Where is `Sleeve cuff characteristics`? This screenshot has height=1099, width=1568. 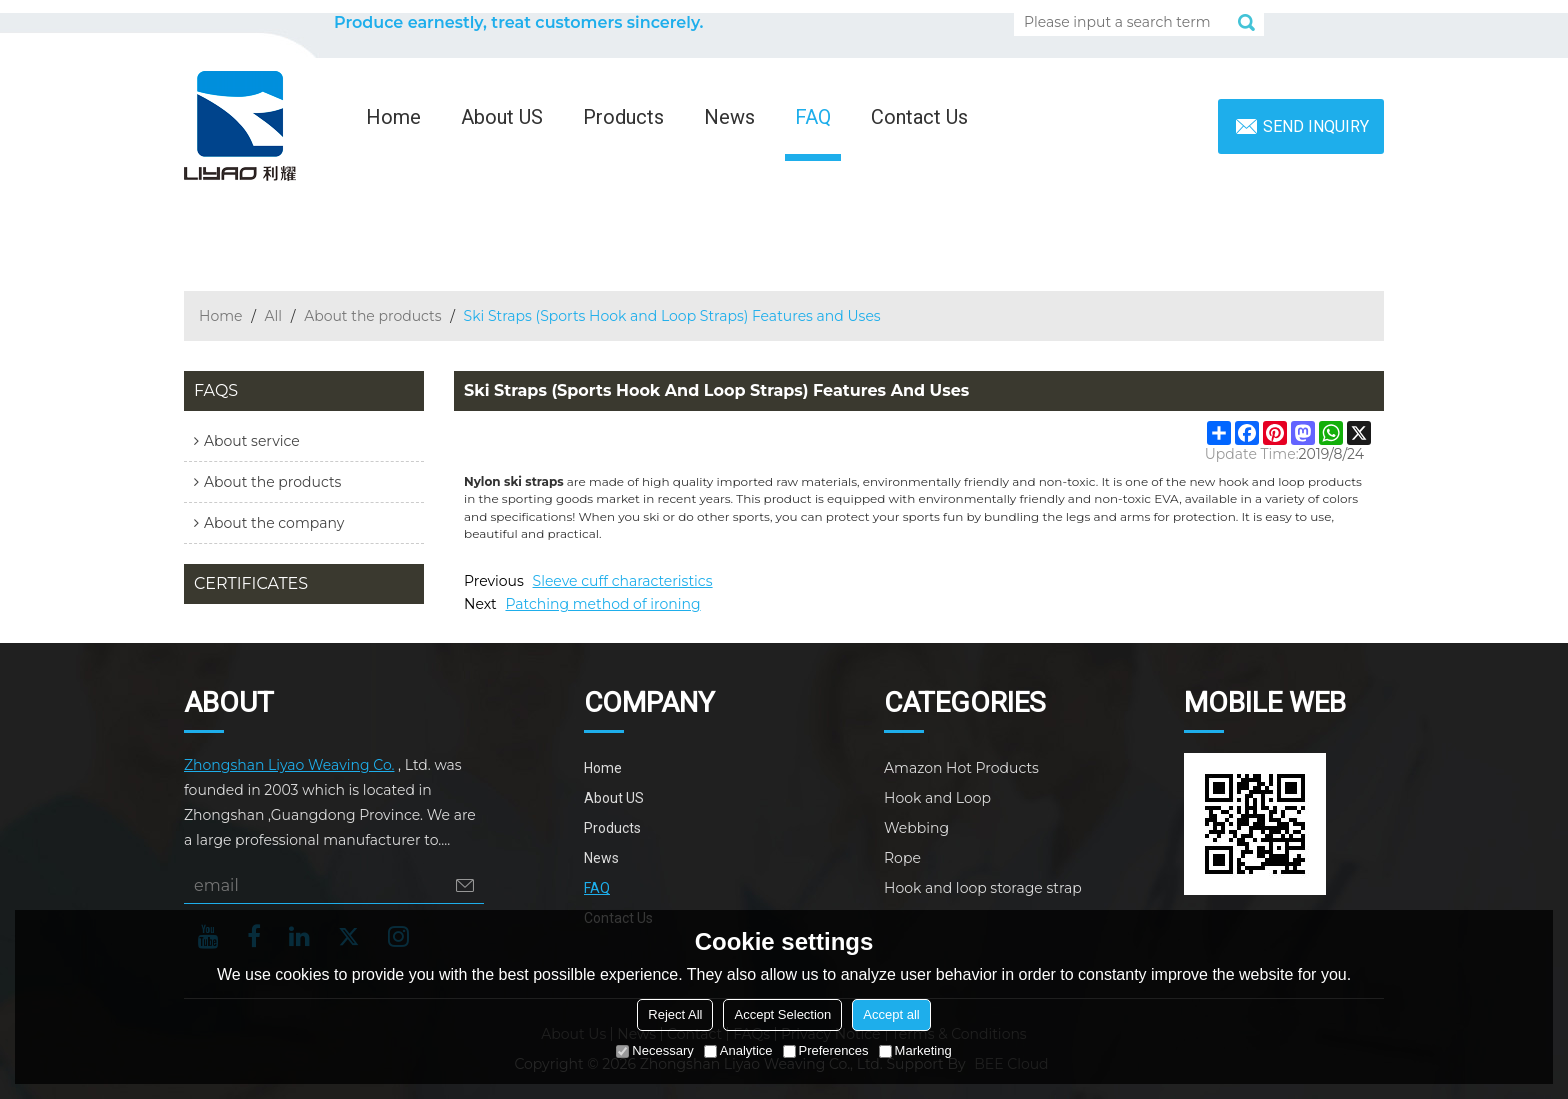 Sleeve cuff characteristics is located at coordinates (623, 581).